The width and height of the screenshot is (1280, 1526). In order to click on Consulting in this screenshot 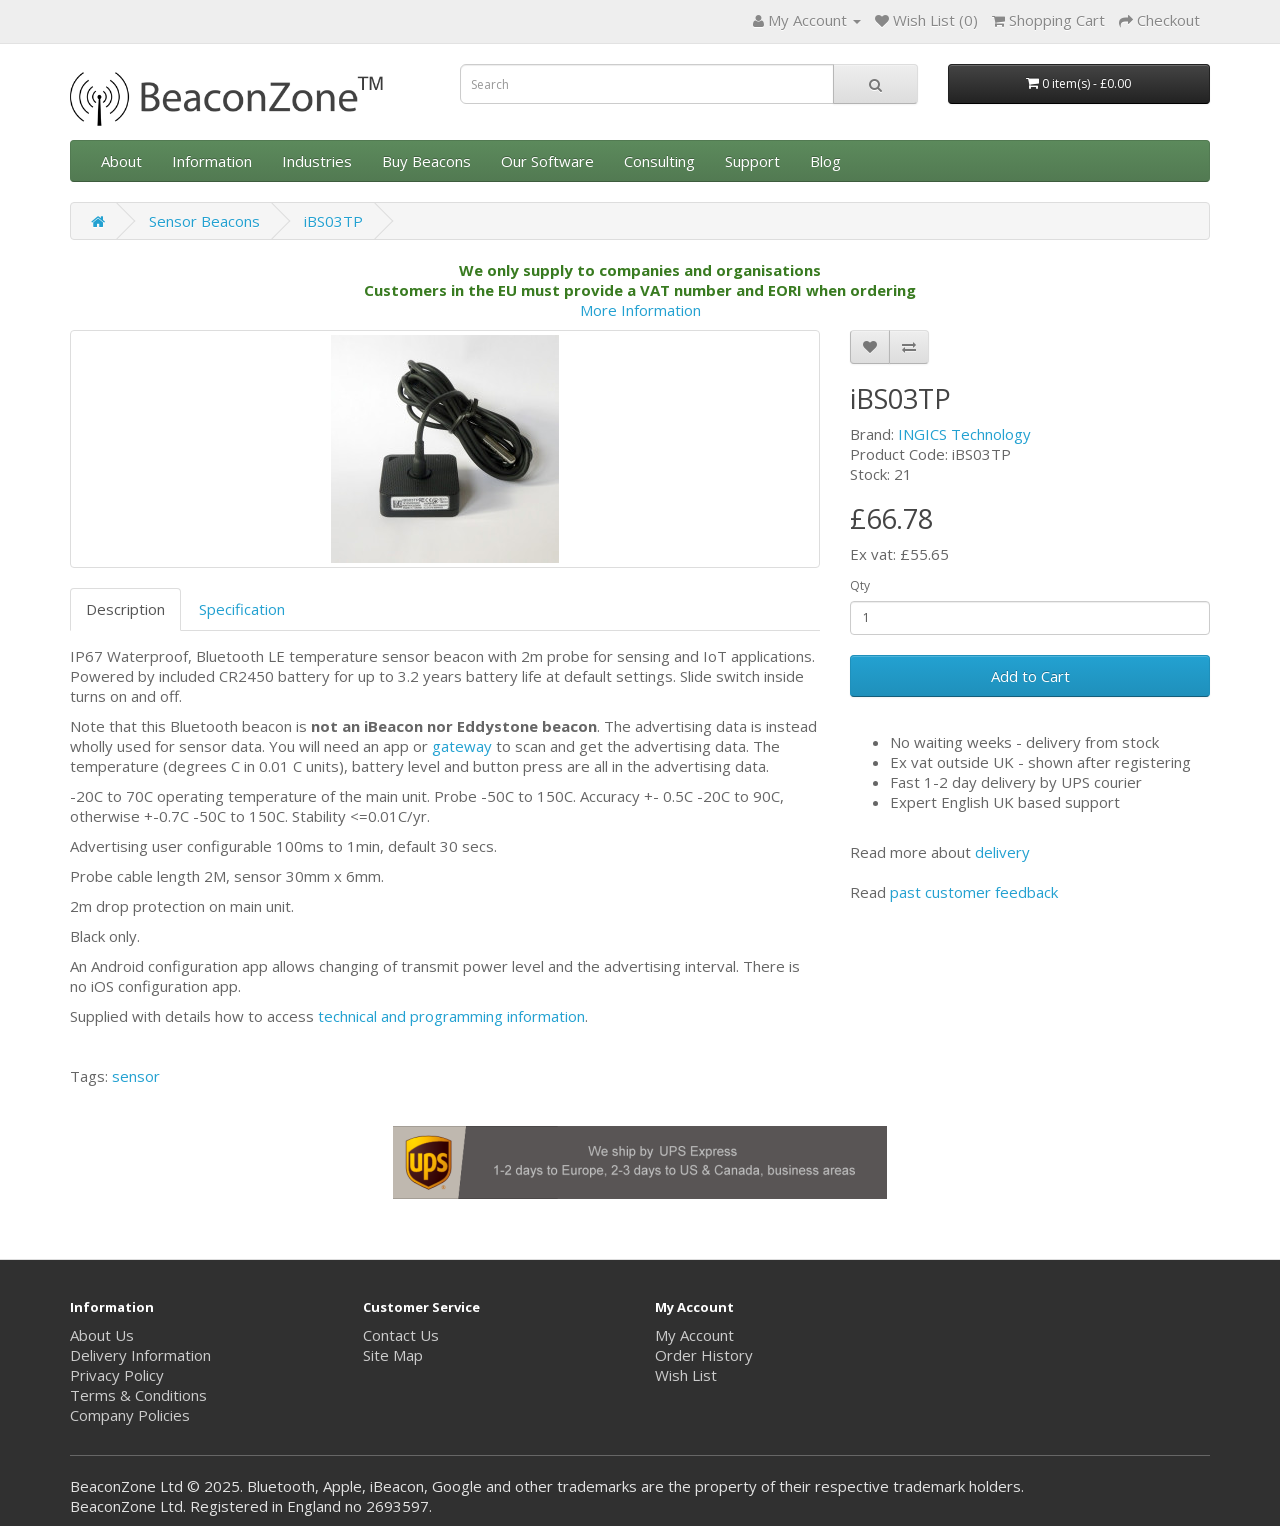, I will do `click(659, 161)`.